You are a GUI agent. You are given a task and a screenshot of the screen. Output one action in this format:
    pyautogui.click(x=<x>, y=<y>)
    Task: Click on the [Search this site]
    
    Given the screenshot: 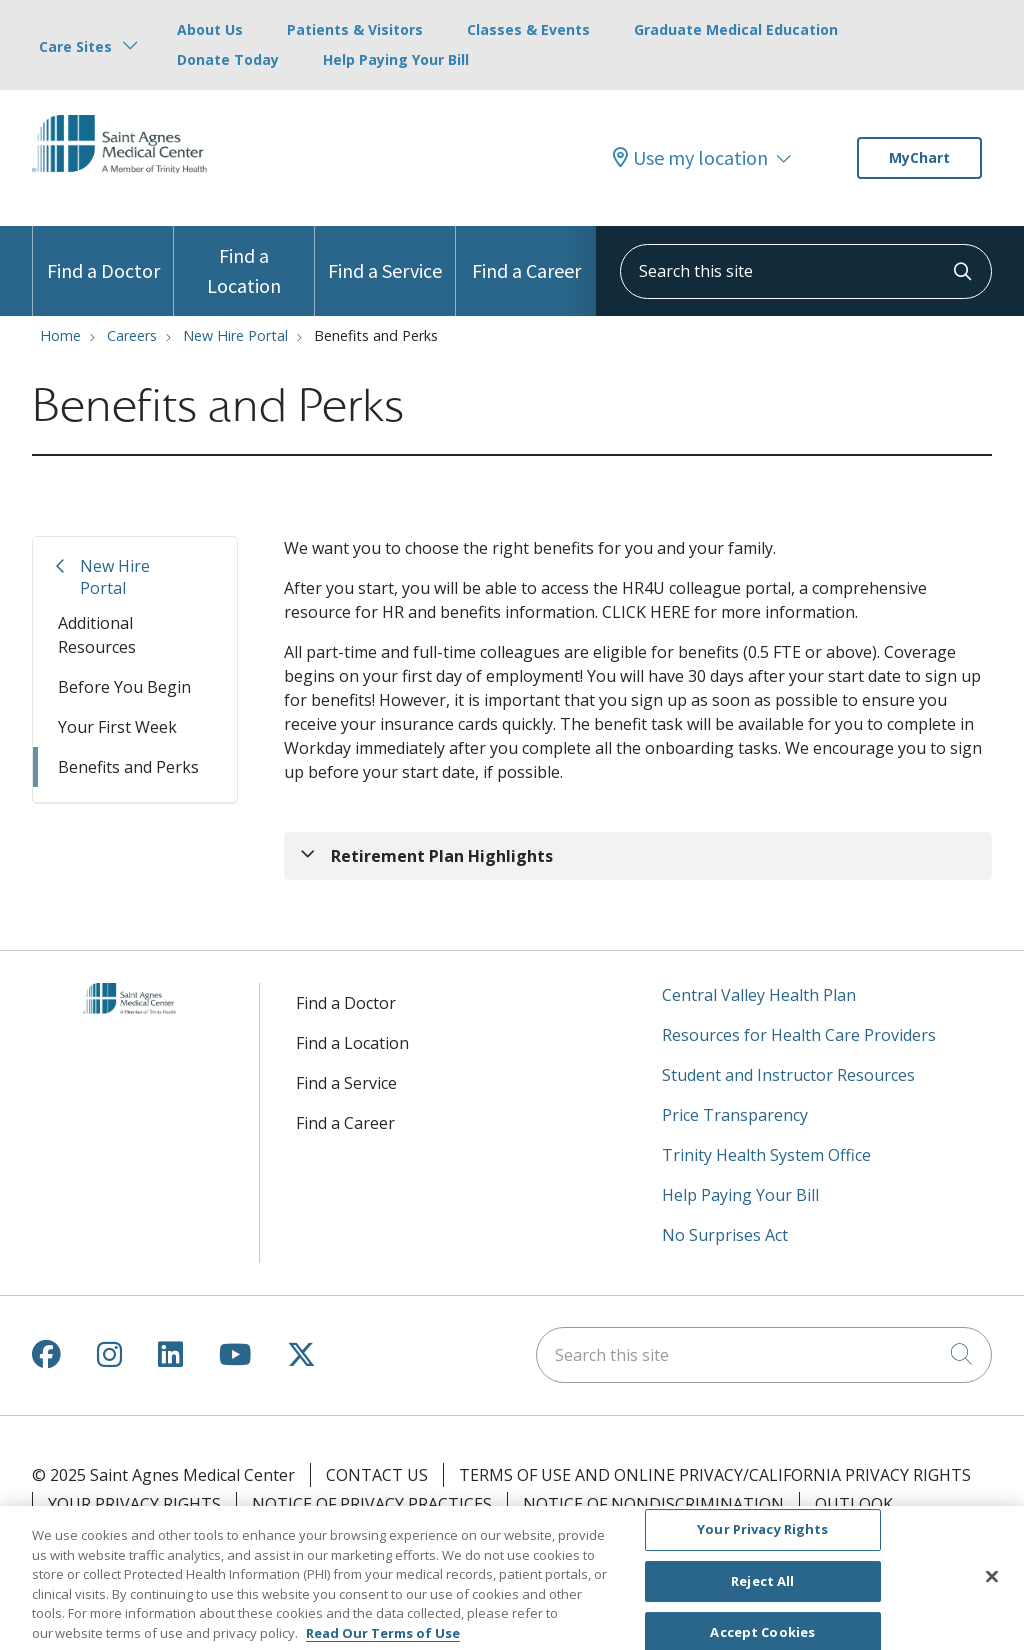 What is the action you would take?
    pyautogui.click(x=806, y=271)
    